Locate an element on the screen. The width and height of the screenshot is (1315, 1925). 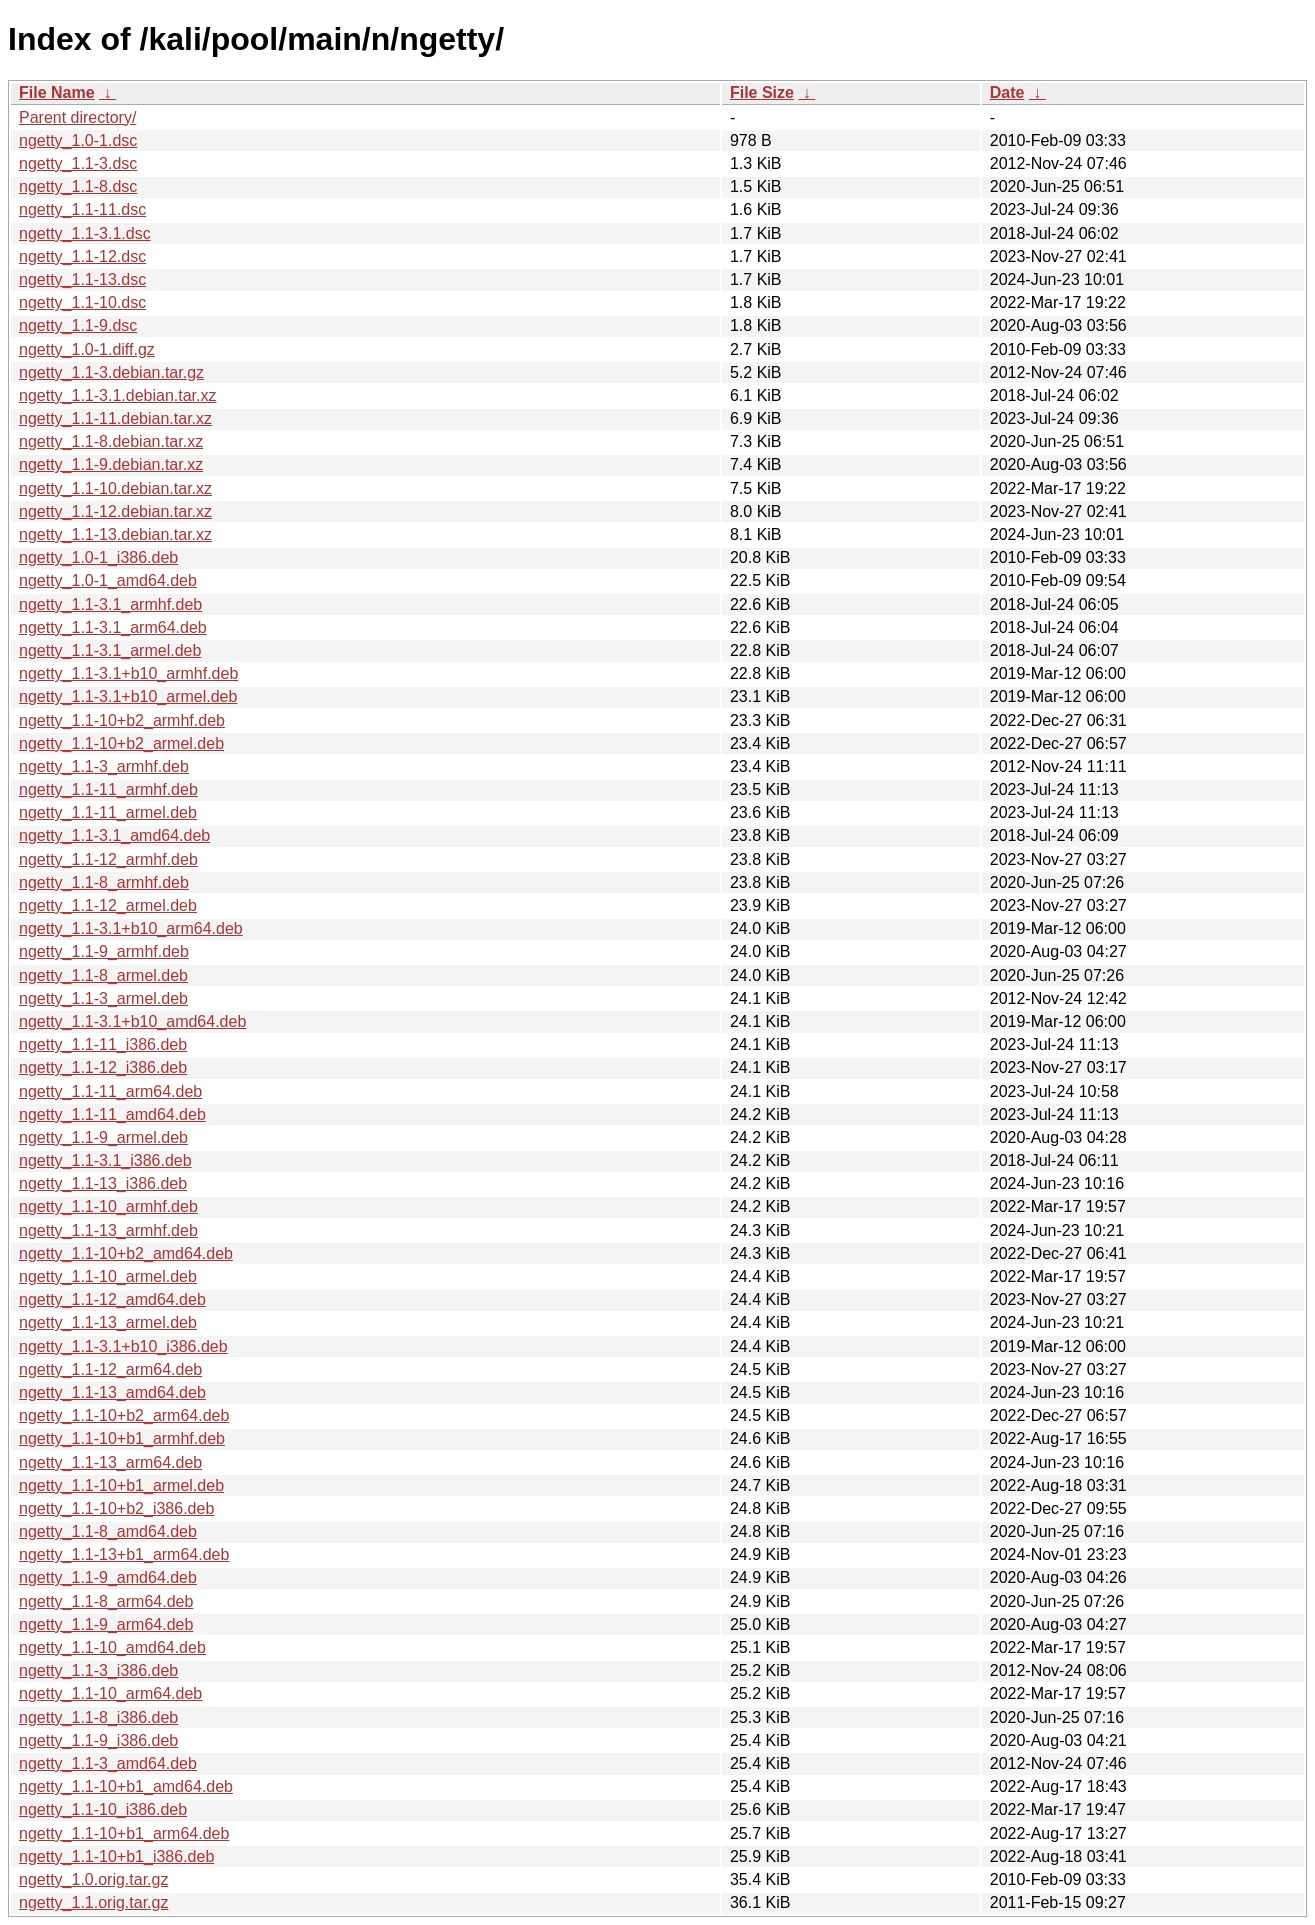
ngetty_1.1-8.debian.tar.xz is located at coordinates (111, 441).